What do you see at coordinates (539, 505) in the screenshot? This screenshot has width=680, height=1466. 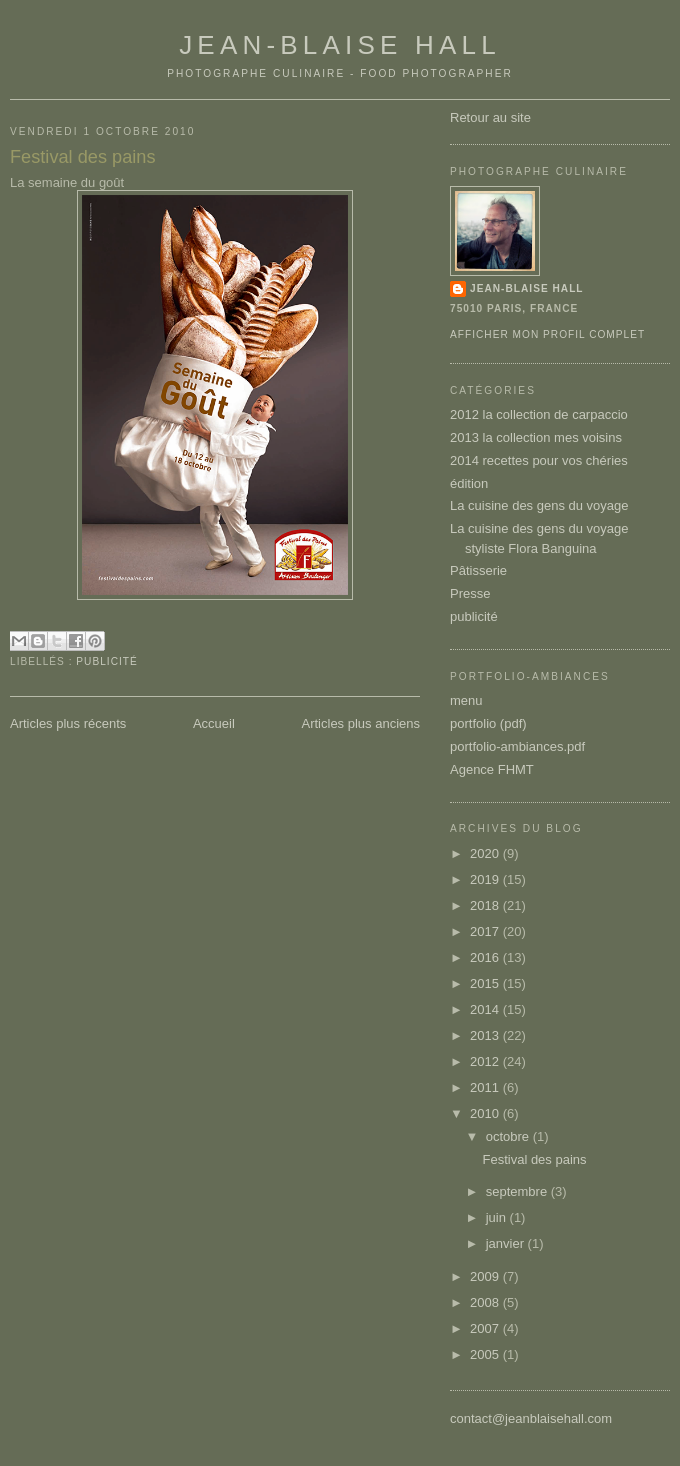 I see `La cuisine des gens du voyage` at bounding box center [539, 505].